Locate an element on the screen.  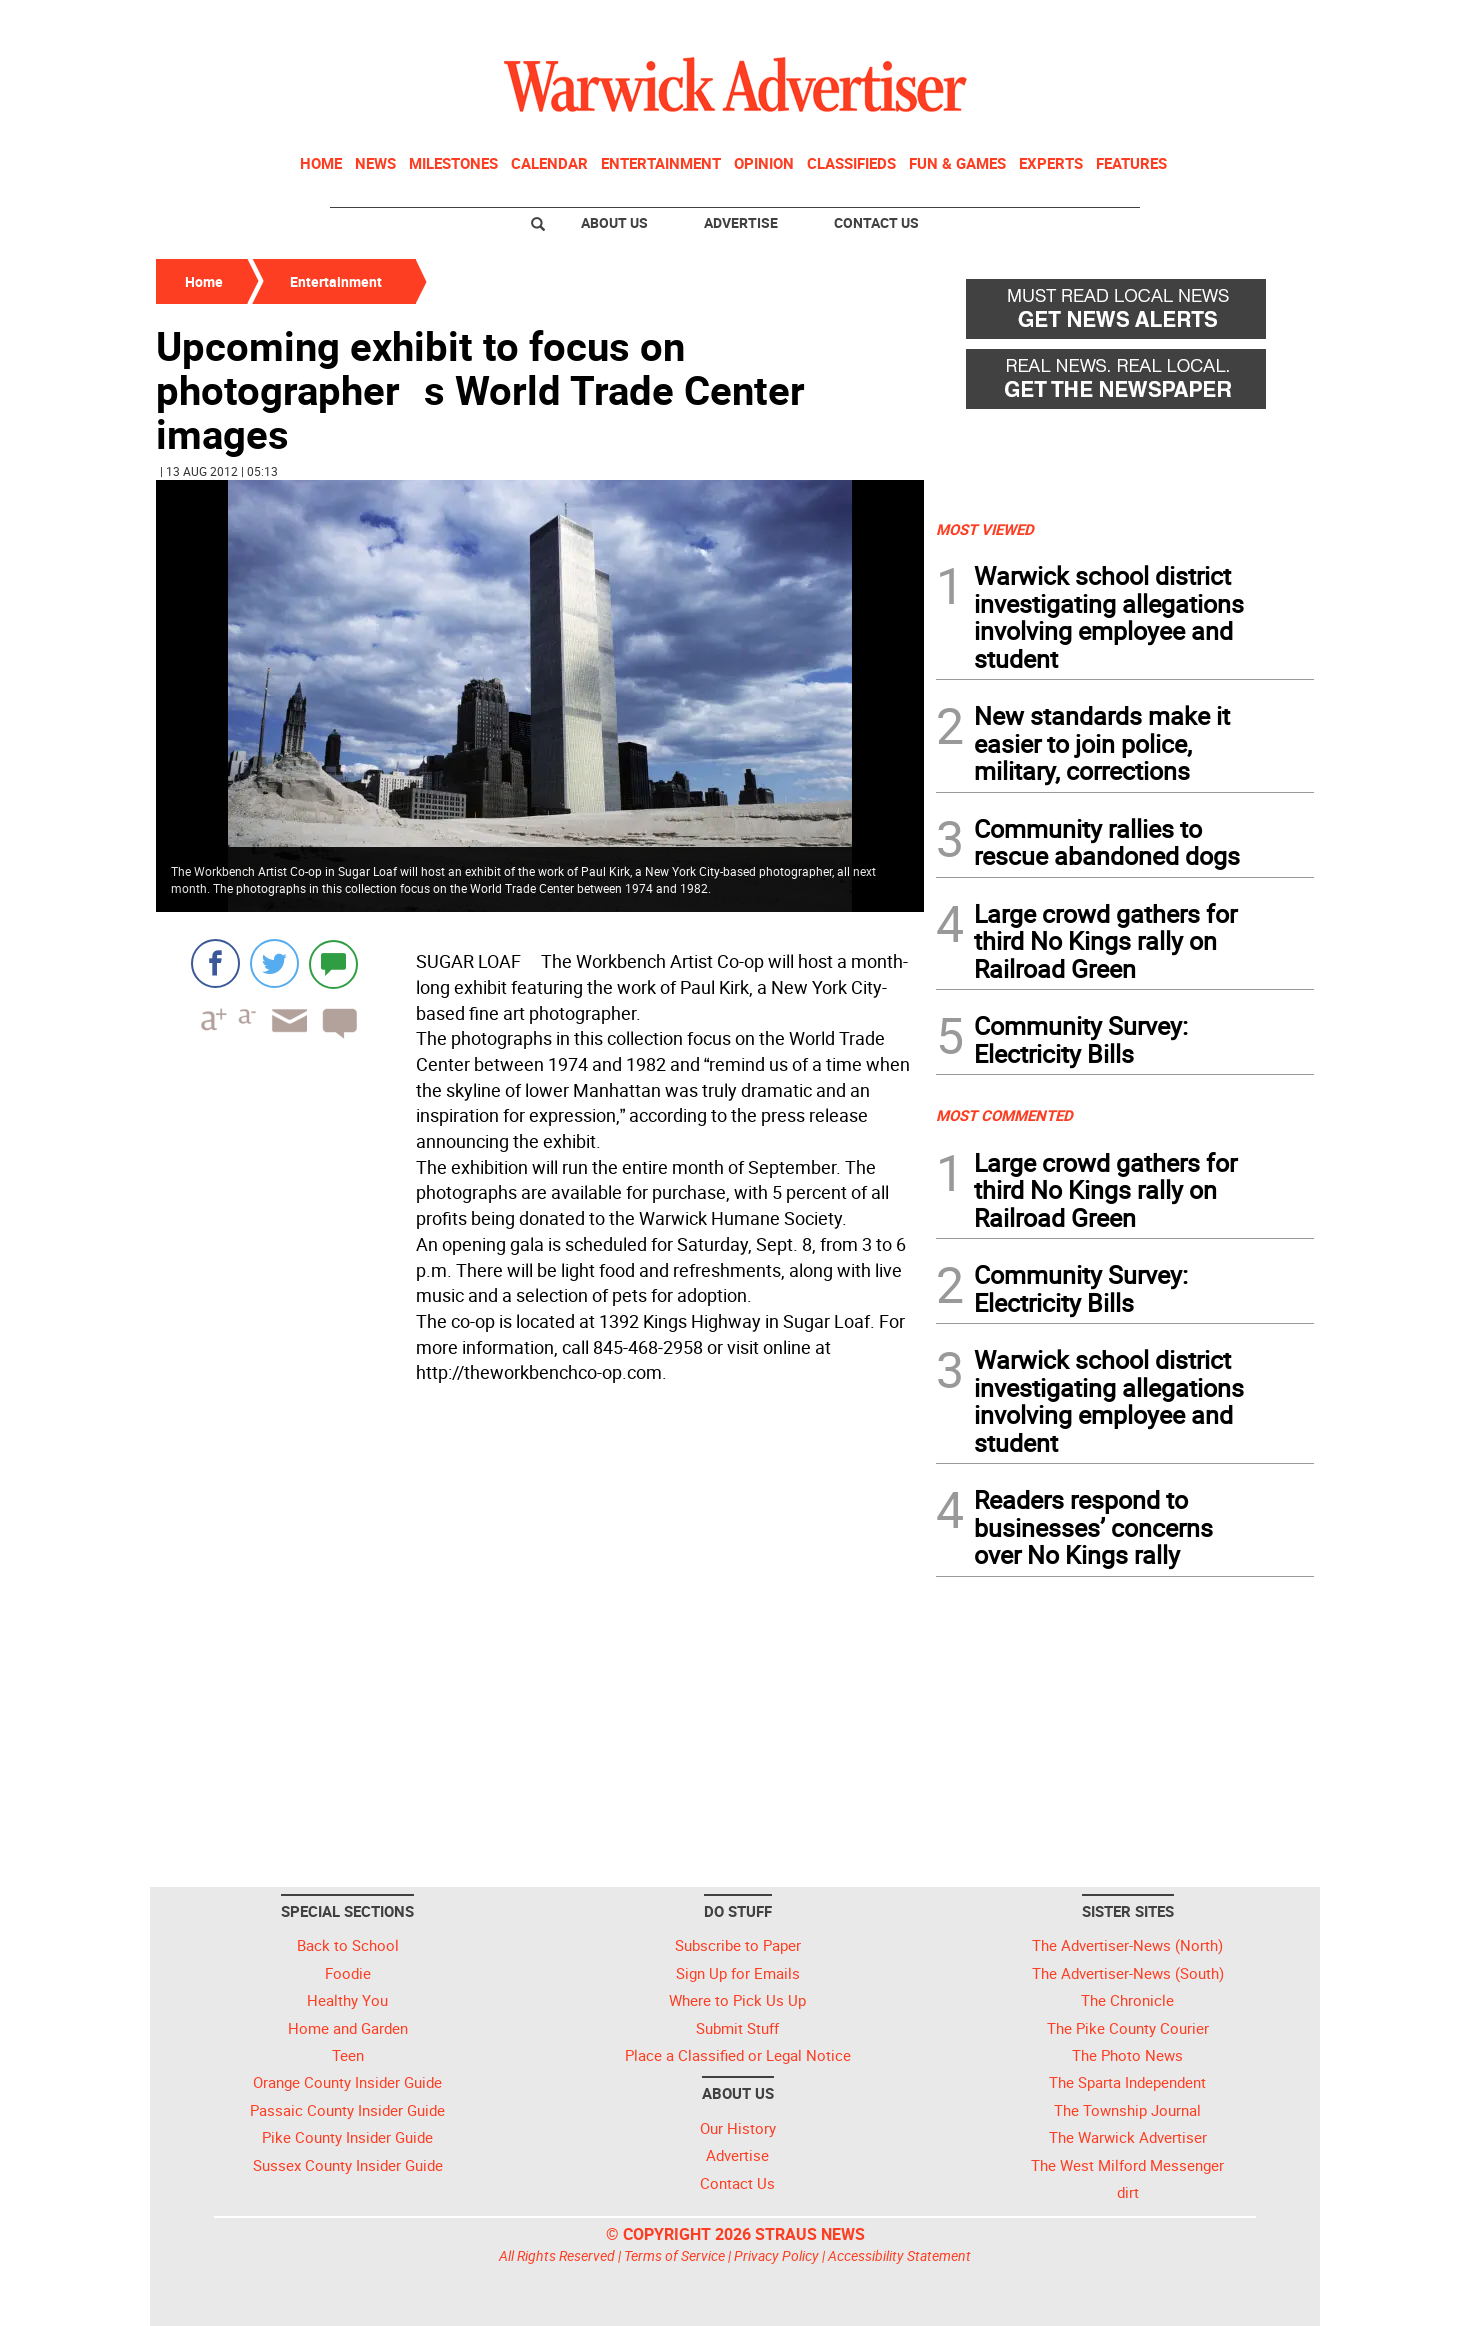
Contact Us is located at coordinates (876, 222).